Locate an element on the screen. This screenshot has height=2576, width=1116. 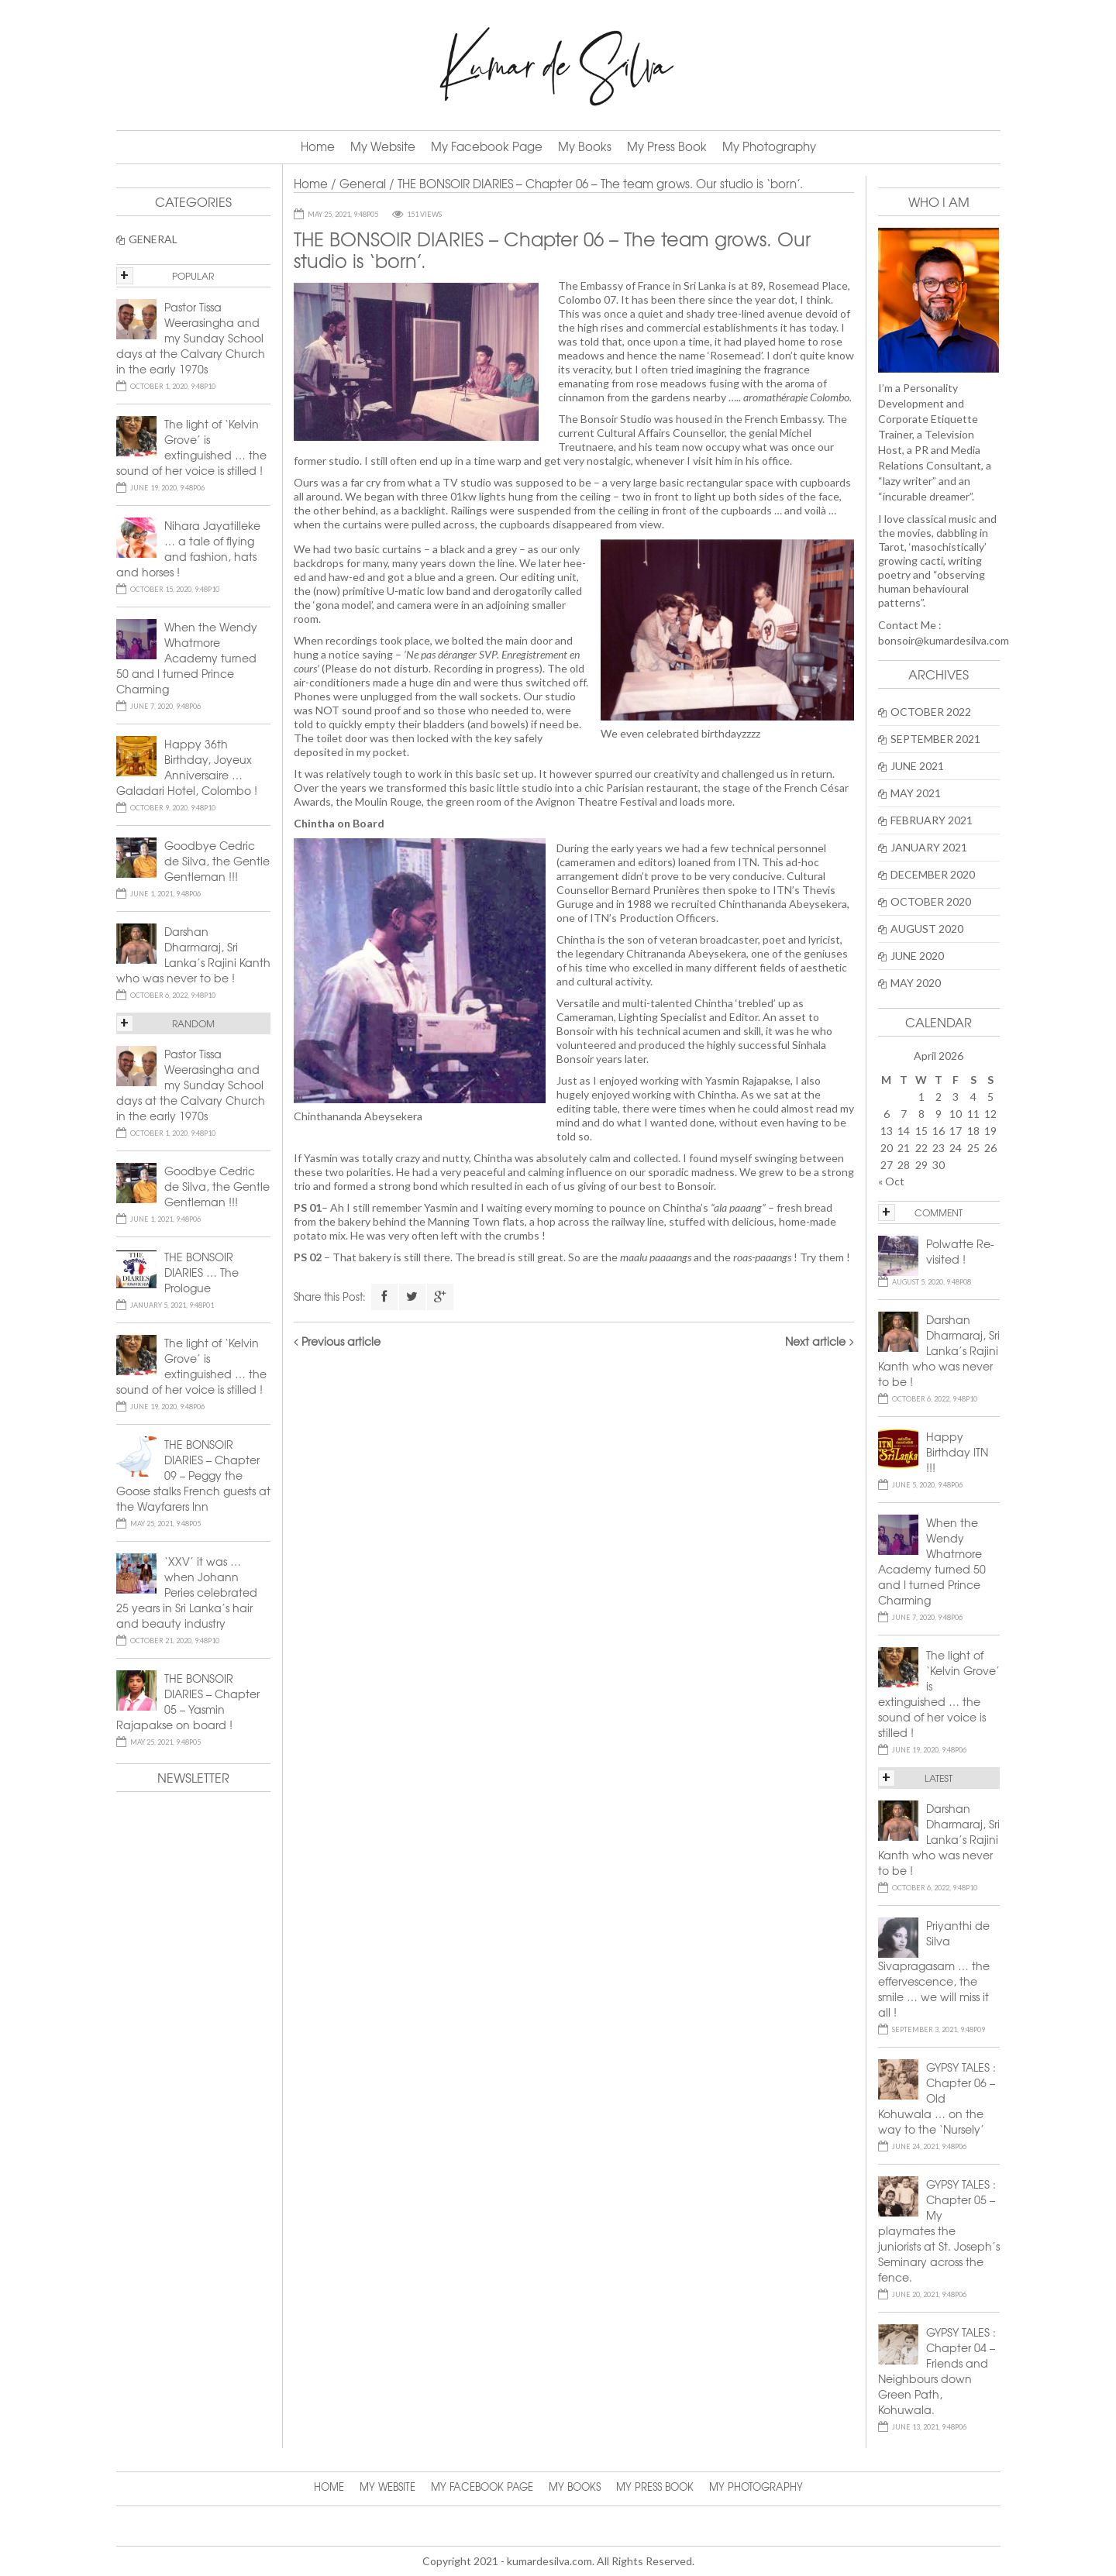
My Press Book is located at coordinates (667, 146).